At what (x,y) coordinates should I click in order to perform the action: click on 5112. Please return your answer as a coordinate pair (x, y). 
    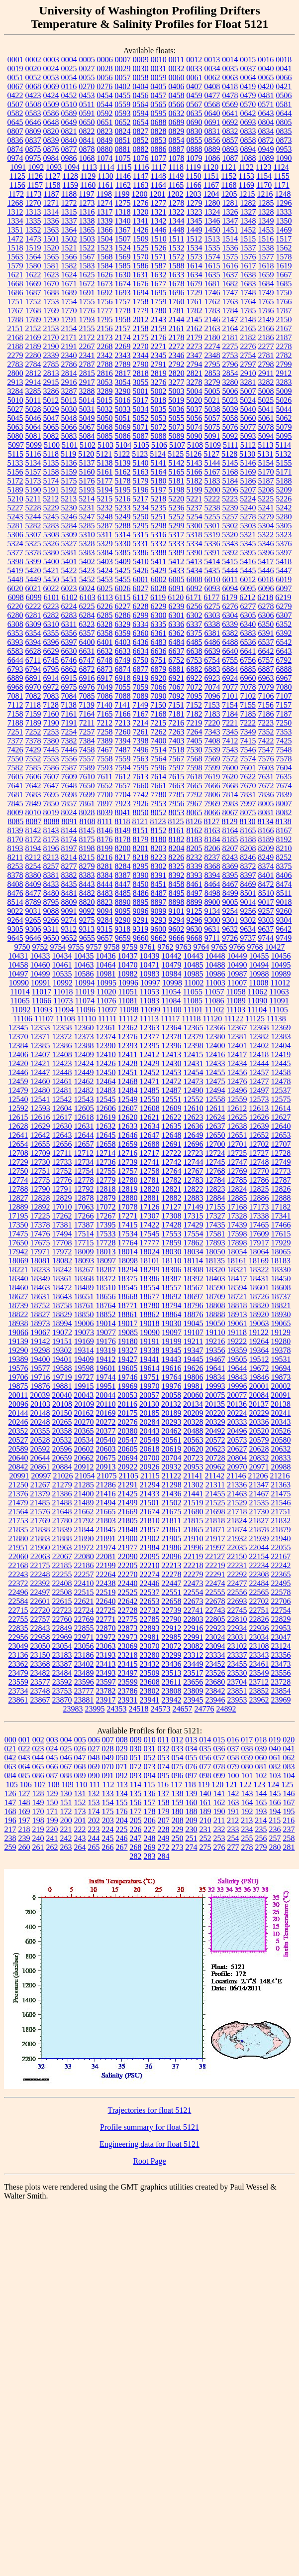
    Looking at the image, I should click on (248, 445).